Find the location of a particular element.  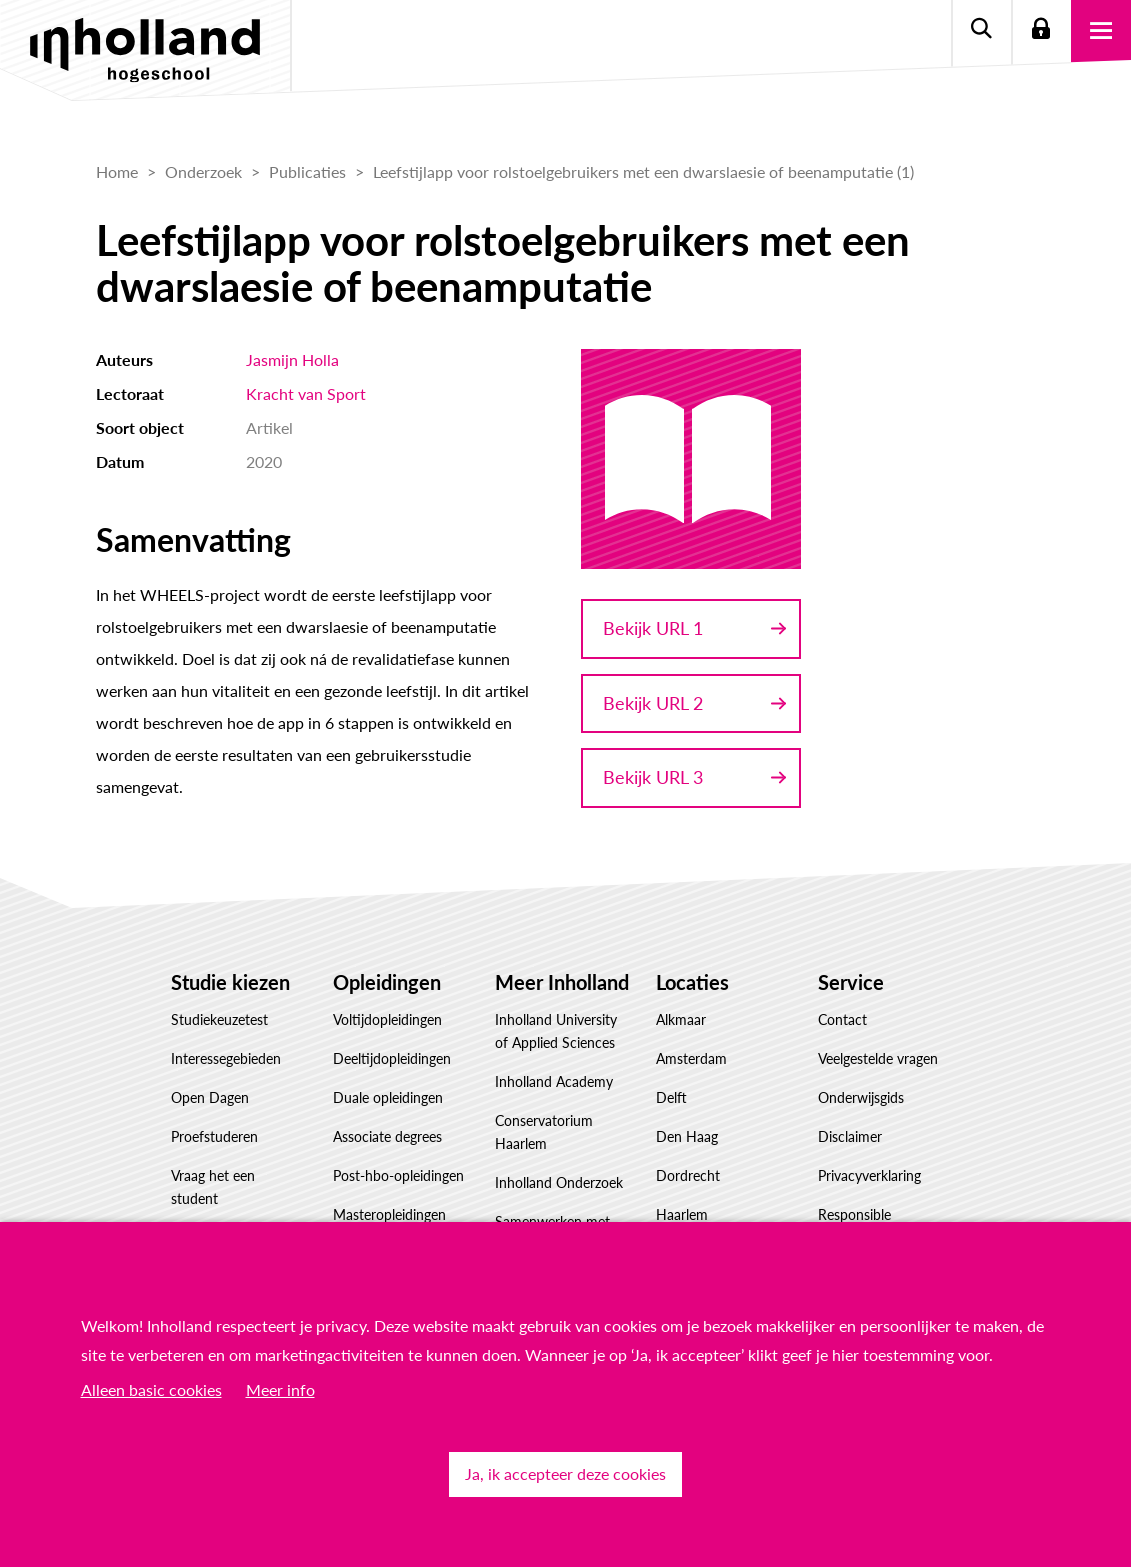

Haarlem is located at coordinates (682, 1214).